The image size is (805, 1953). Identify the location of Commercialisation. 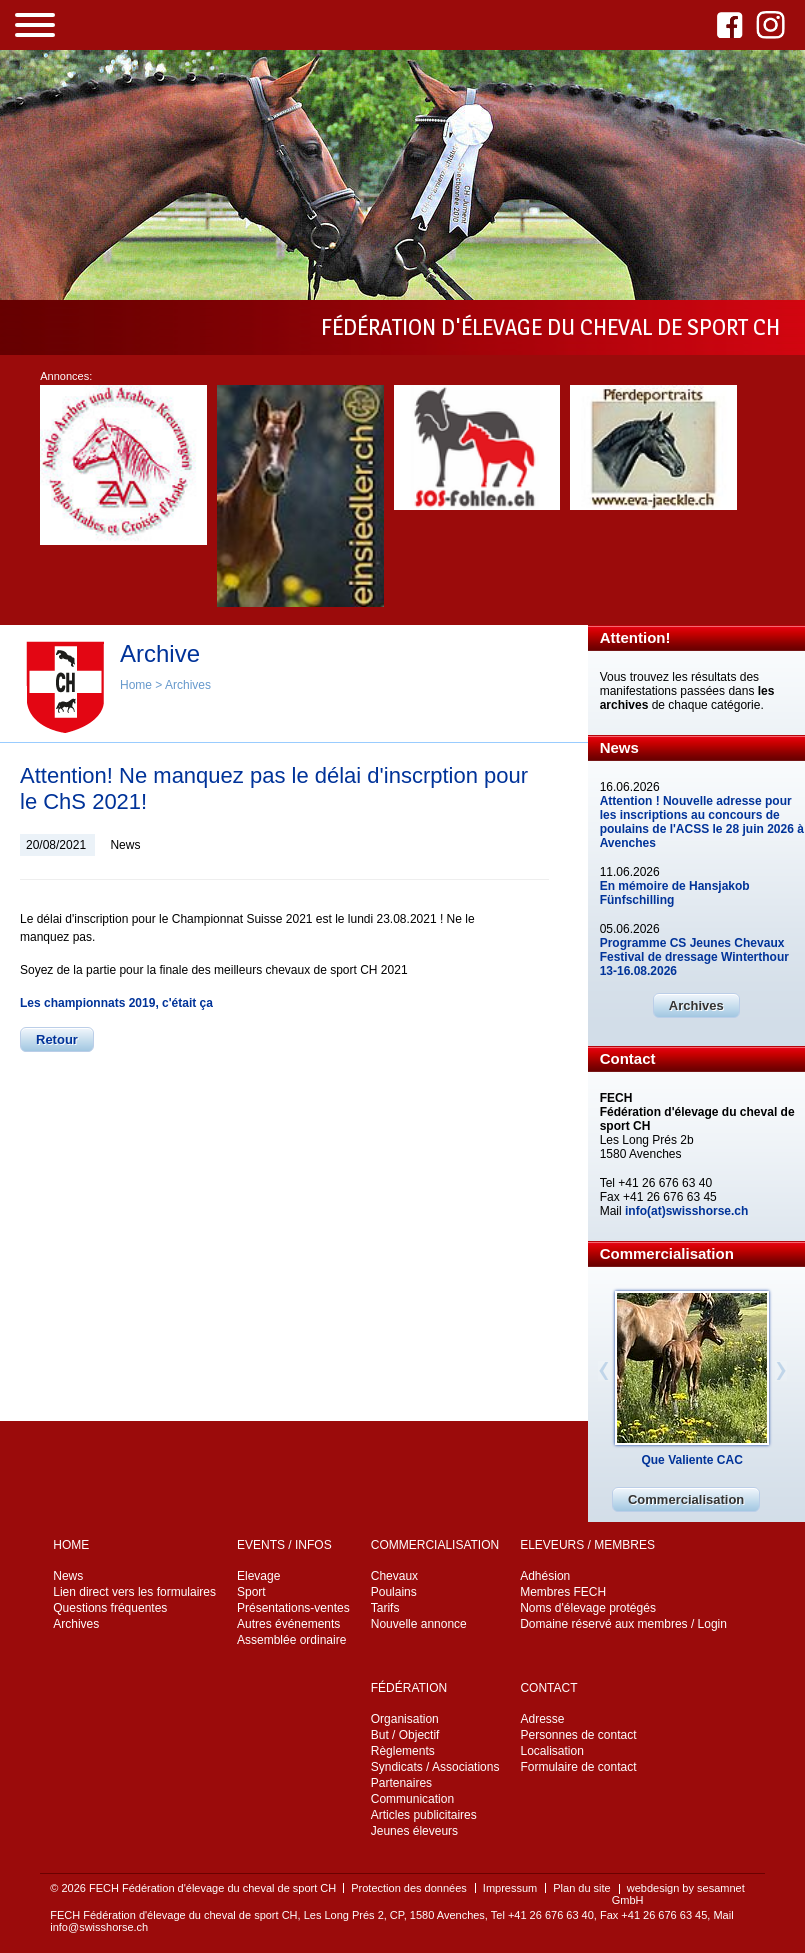
(686, 1499).